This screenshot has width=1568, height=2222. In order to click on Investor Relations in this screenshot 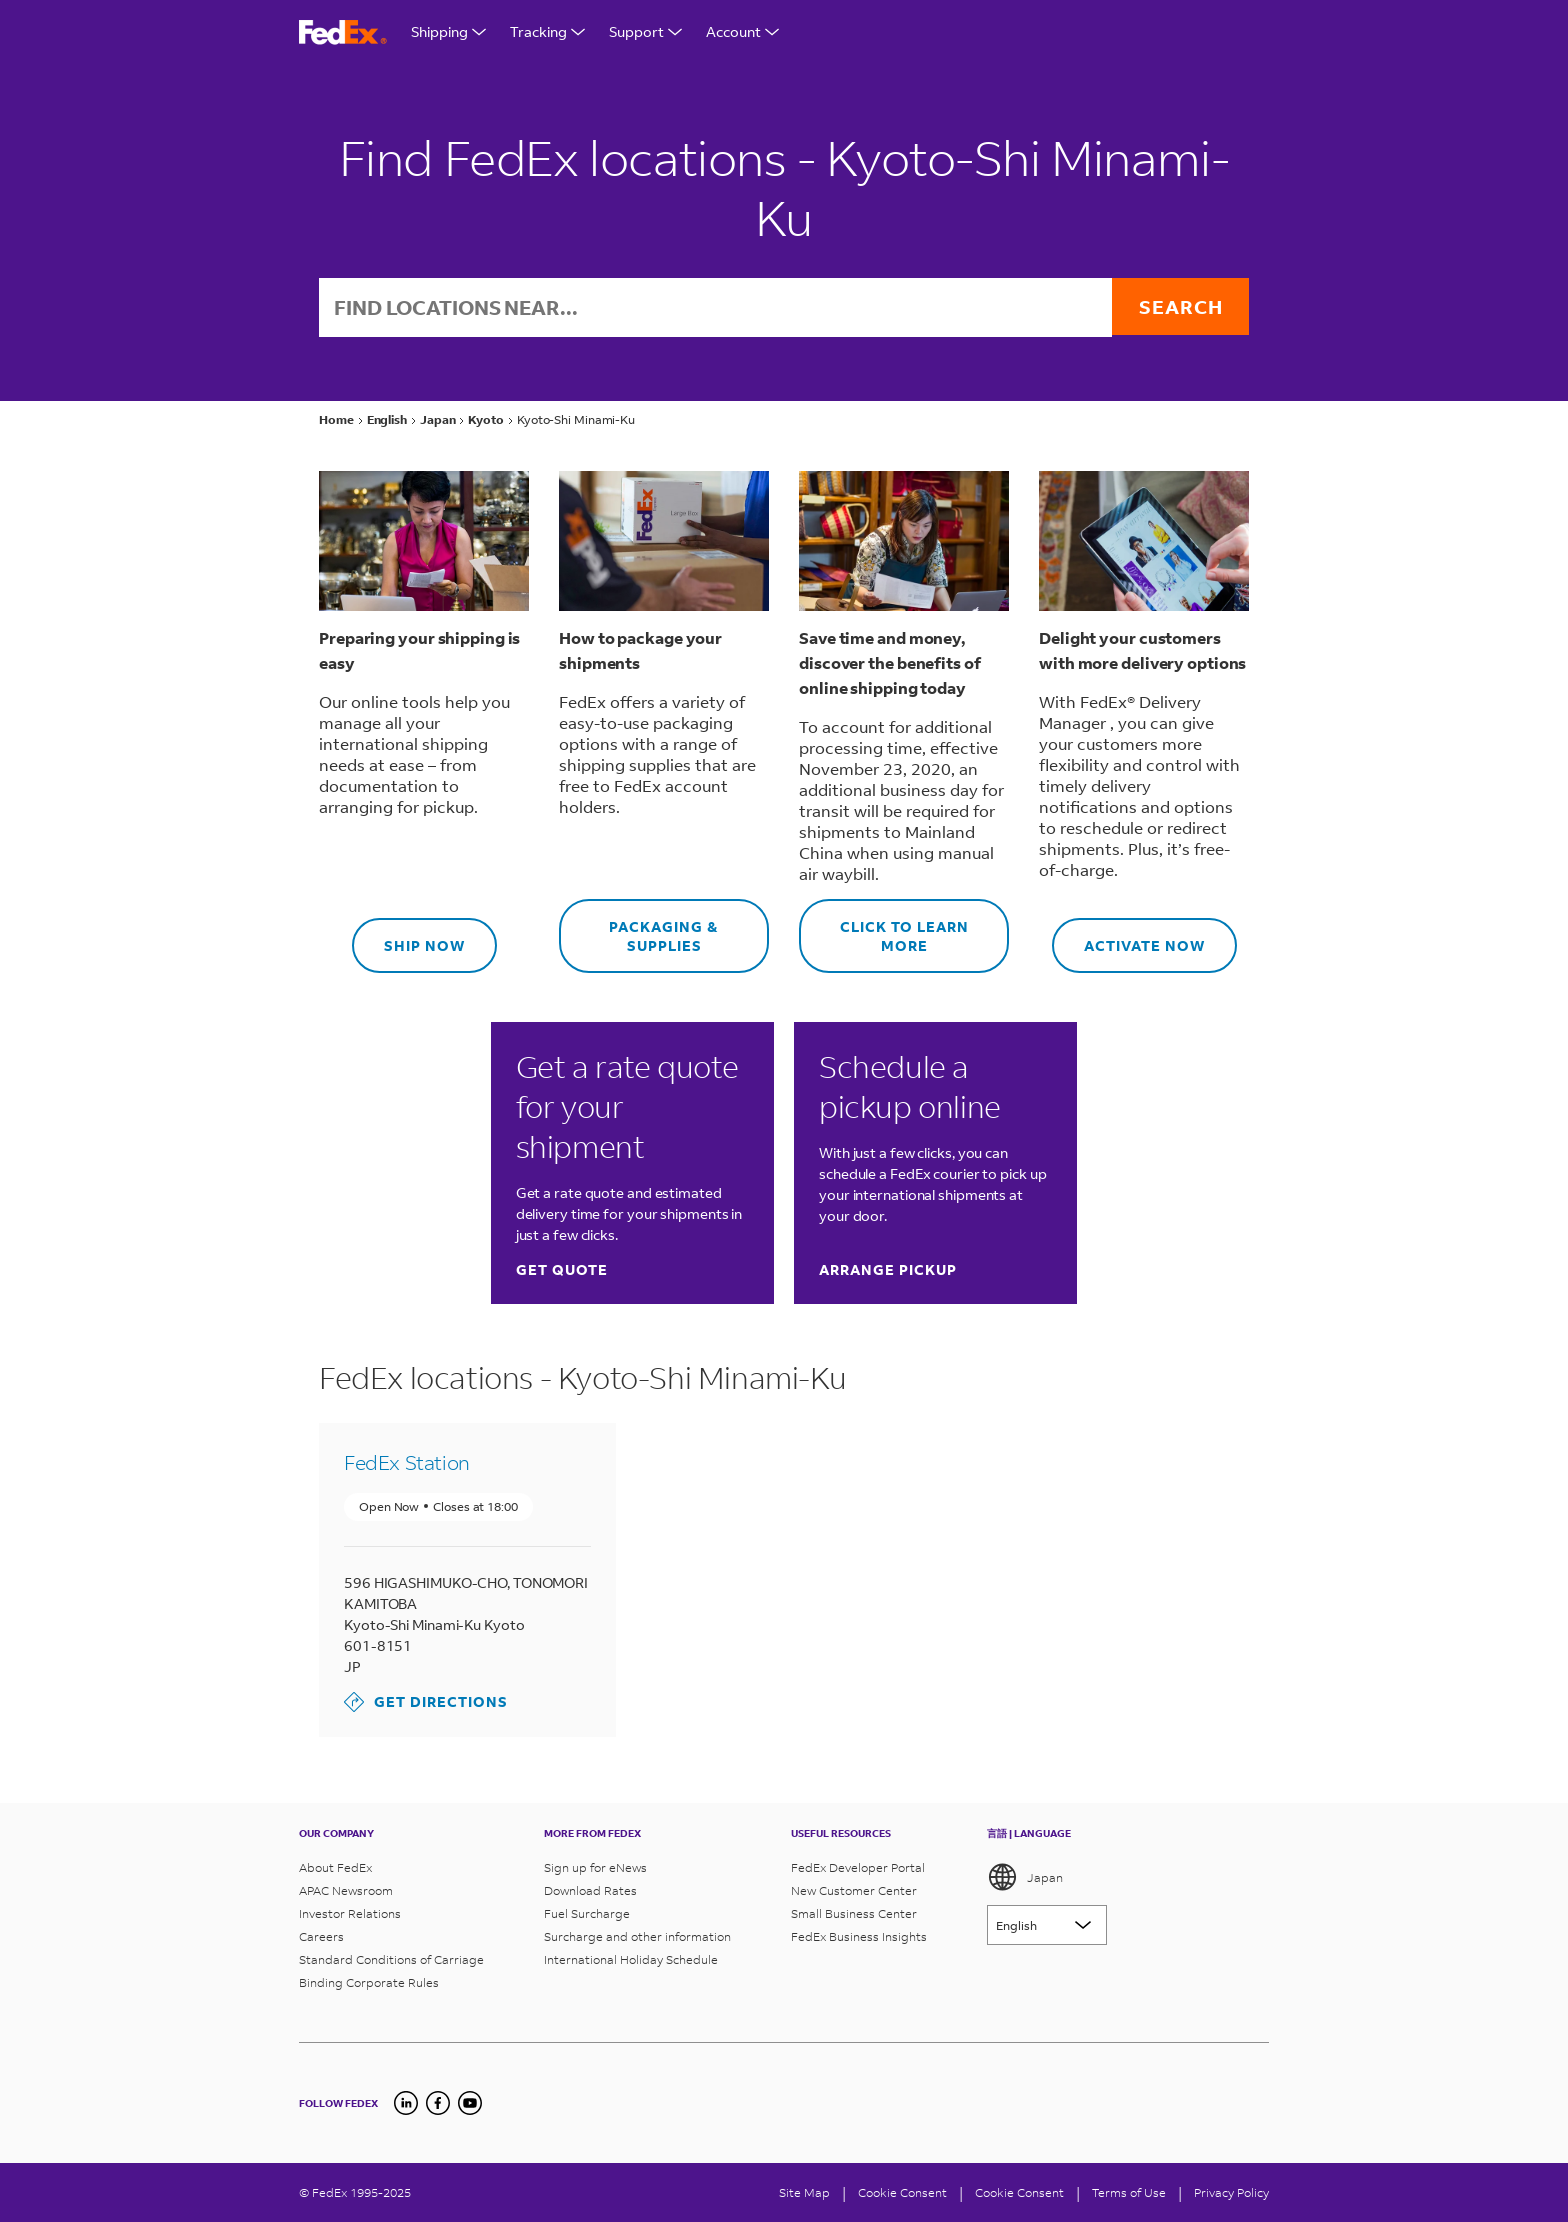, I will do `click(350, 1913)`.